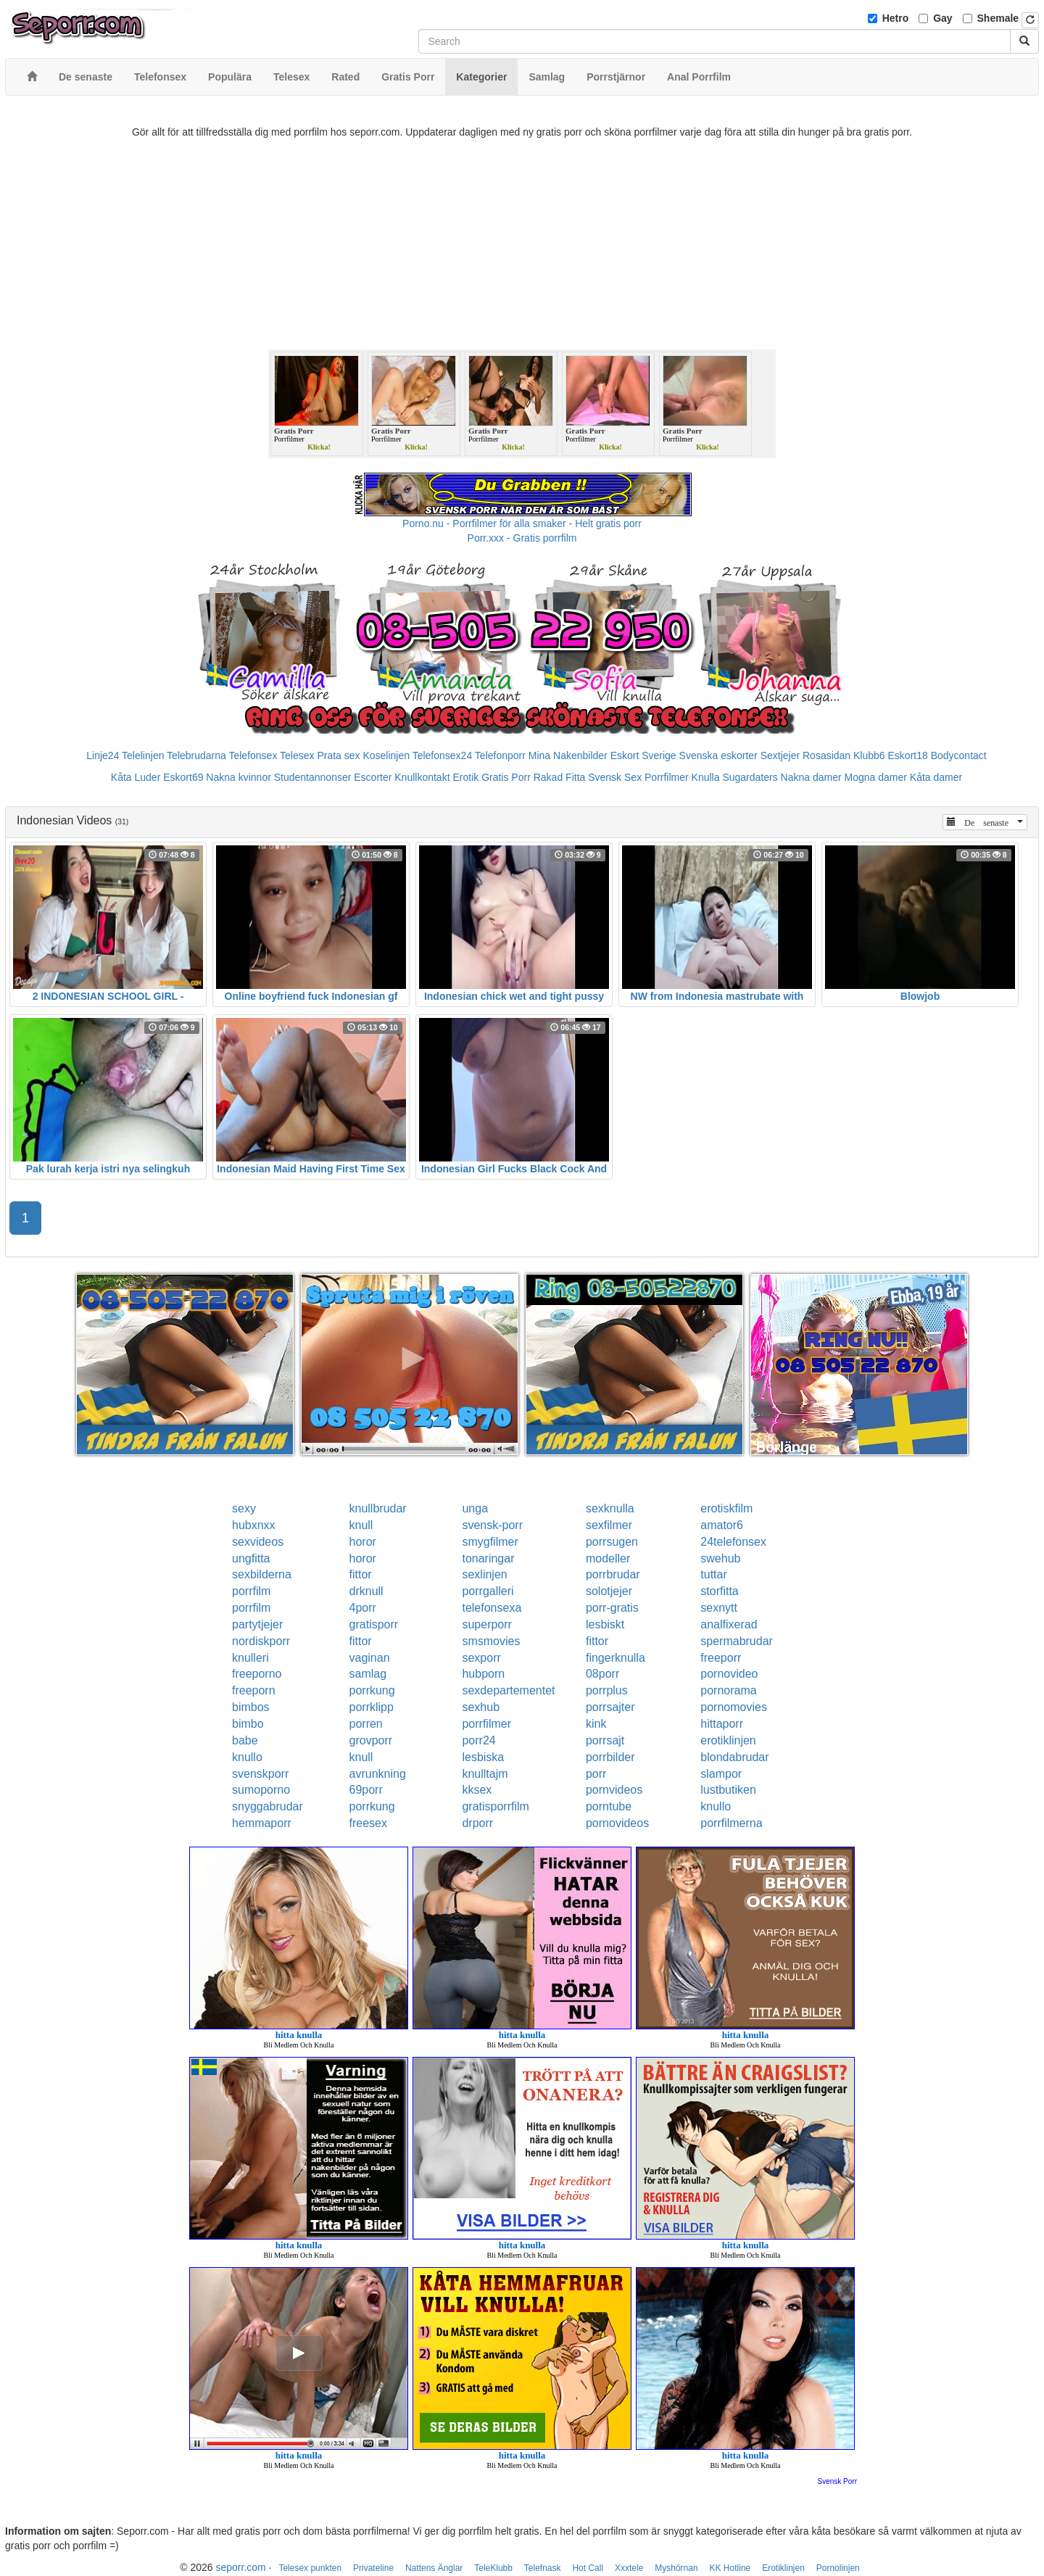 The height and width of the screenshot is (2576, 1044). I want to click on Erotik, so click(465, 777).